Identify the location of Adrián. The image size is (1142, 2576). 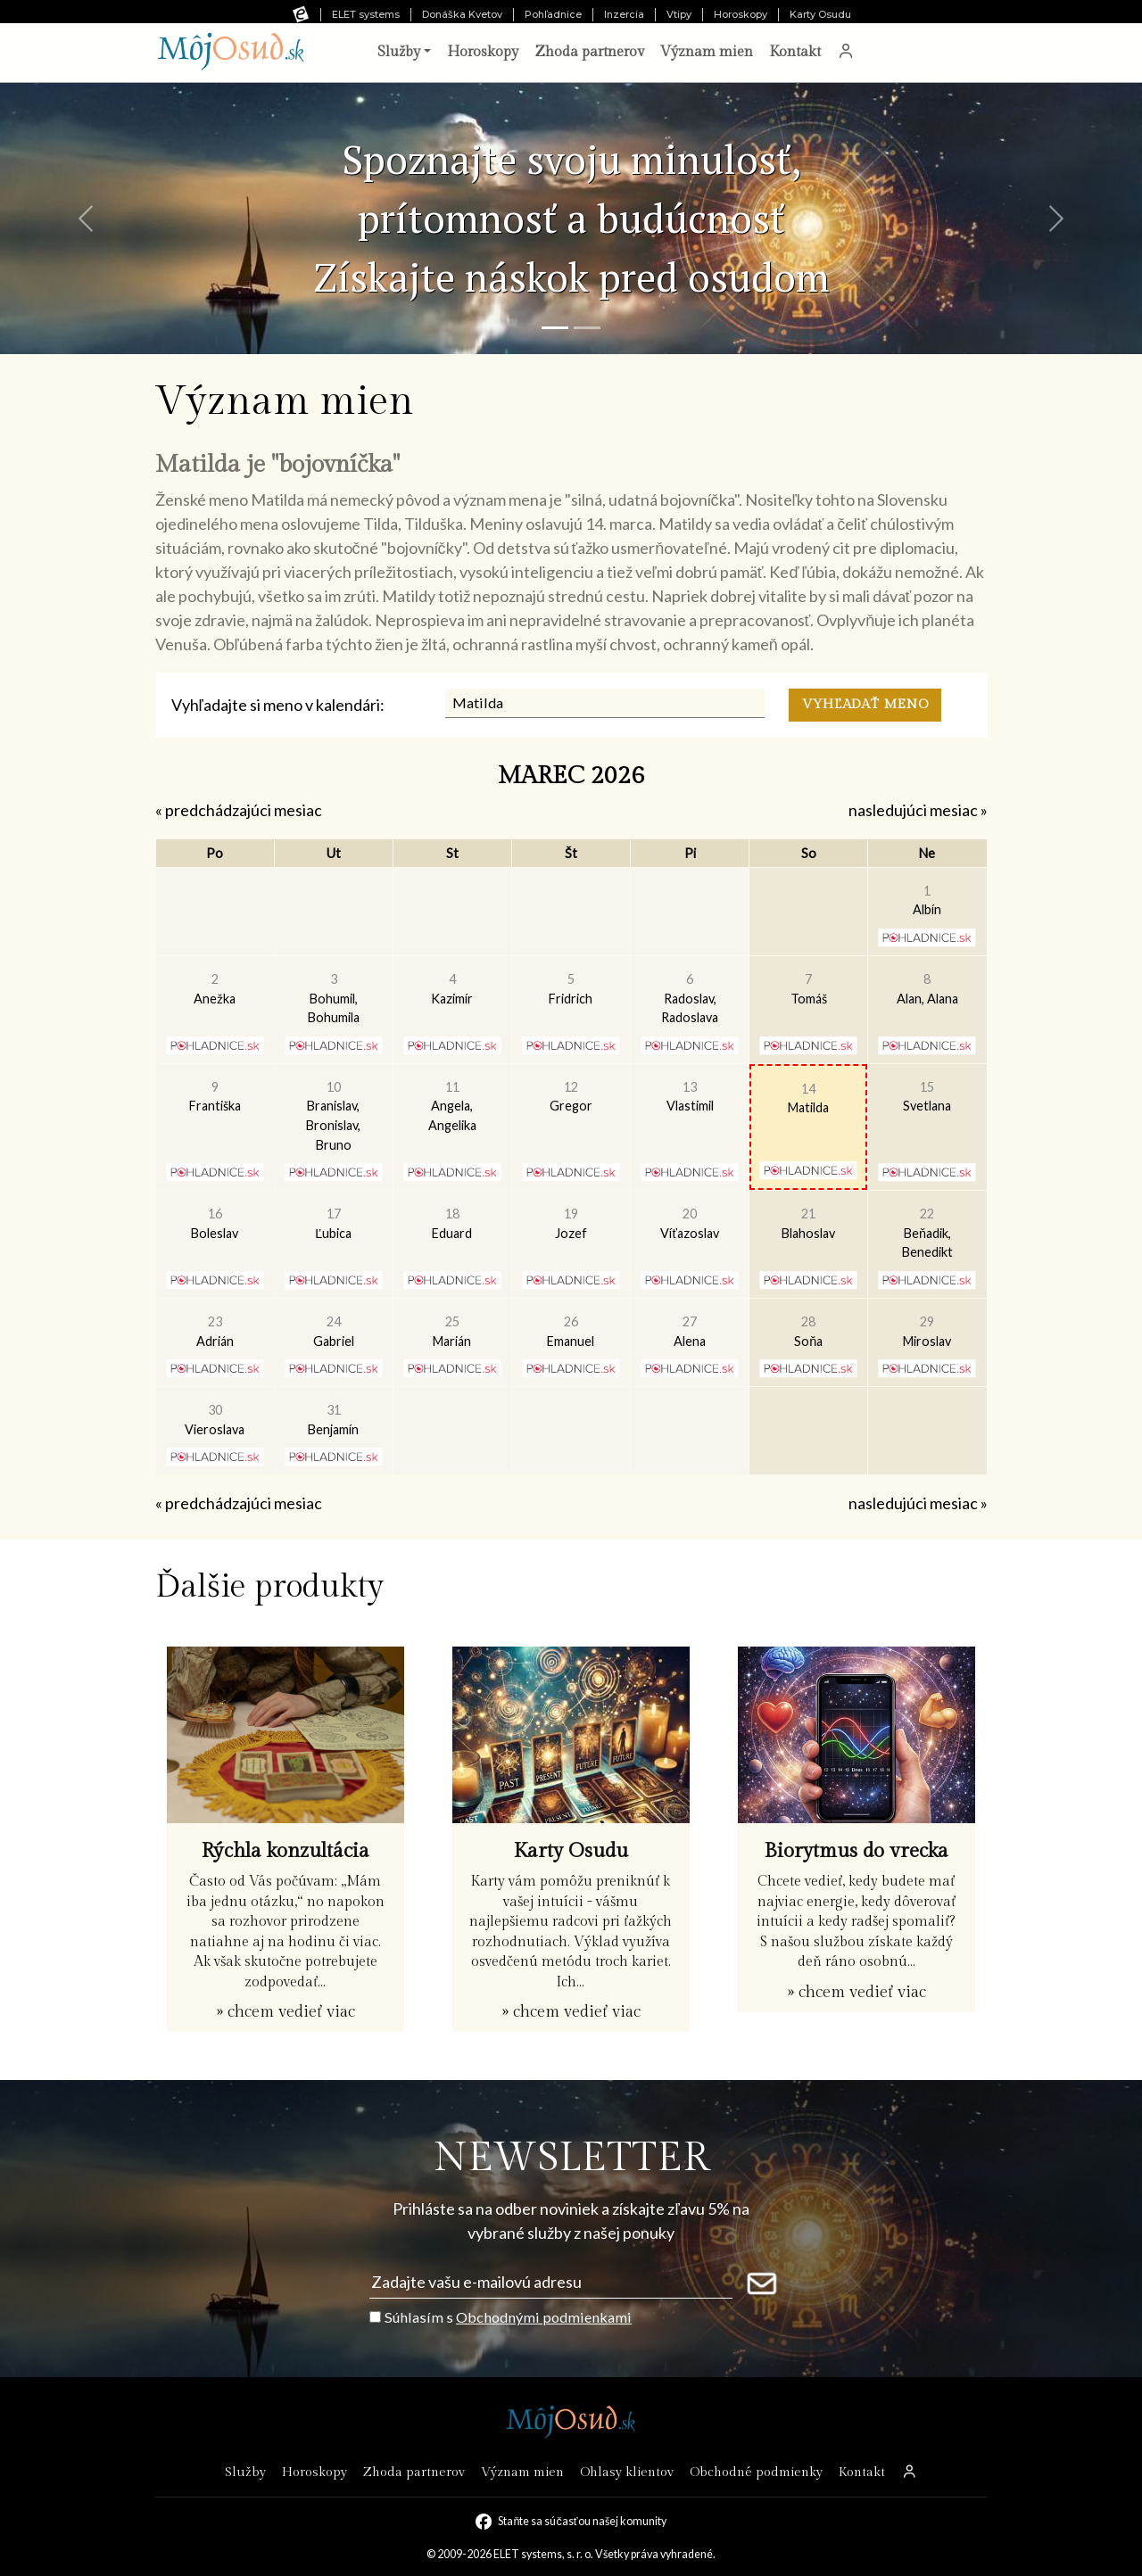
(215, 1331).